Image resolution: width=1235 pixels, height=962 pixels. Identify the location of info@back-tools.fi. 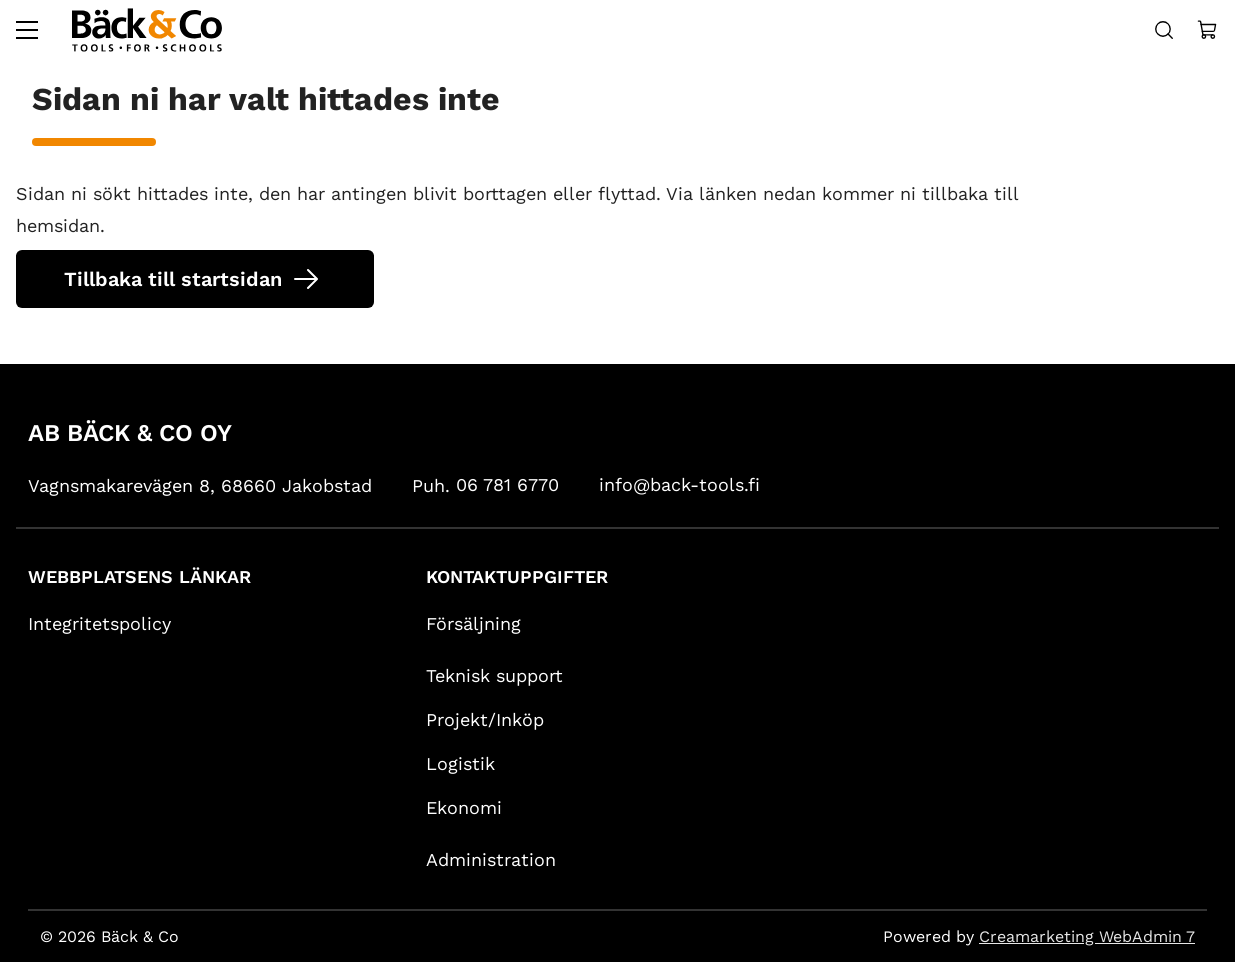
(679, 484).